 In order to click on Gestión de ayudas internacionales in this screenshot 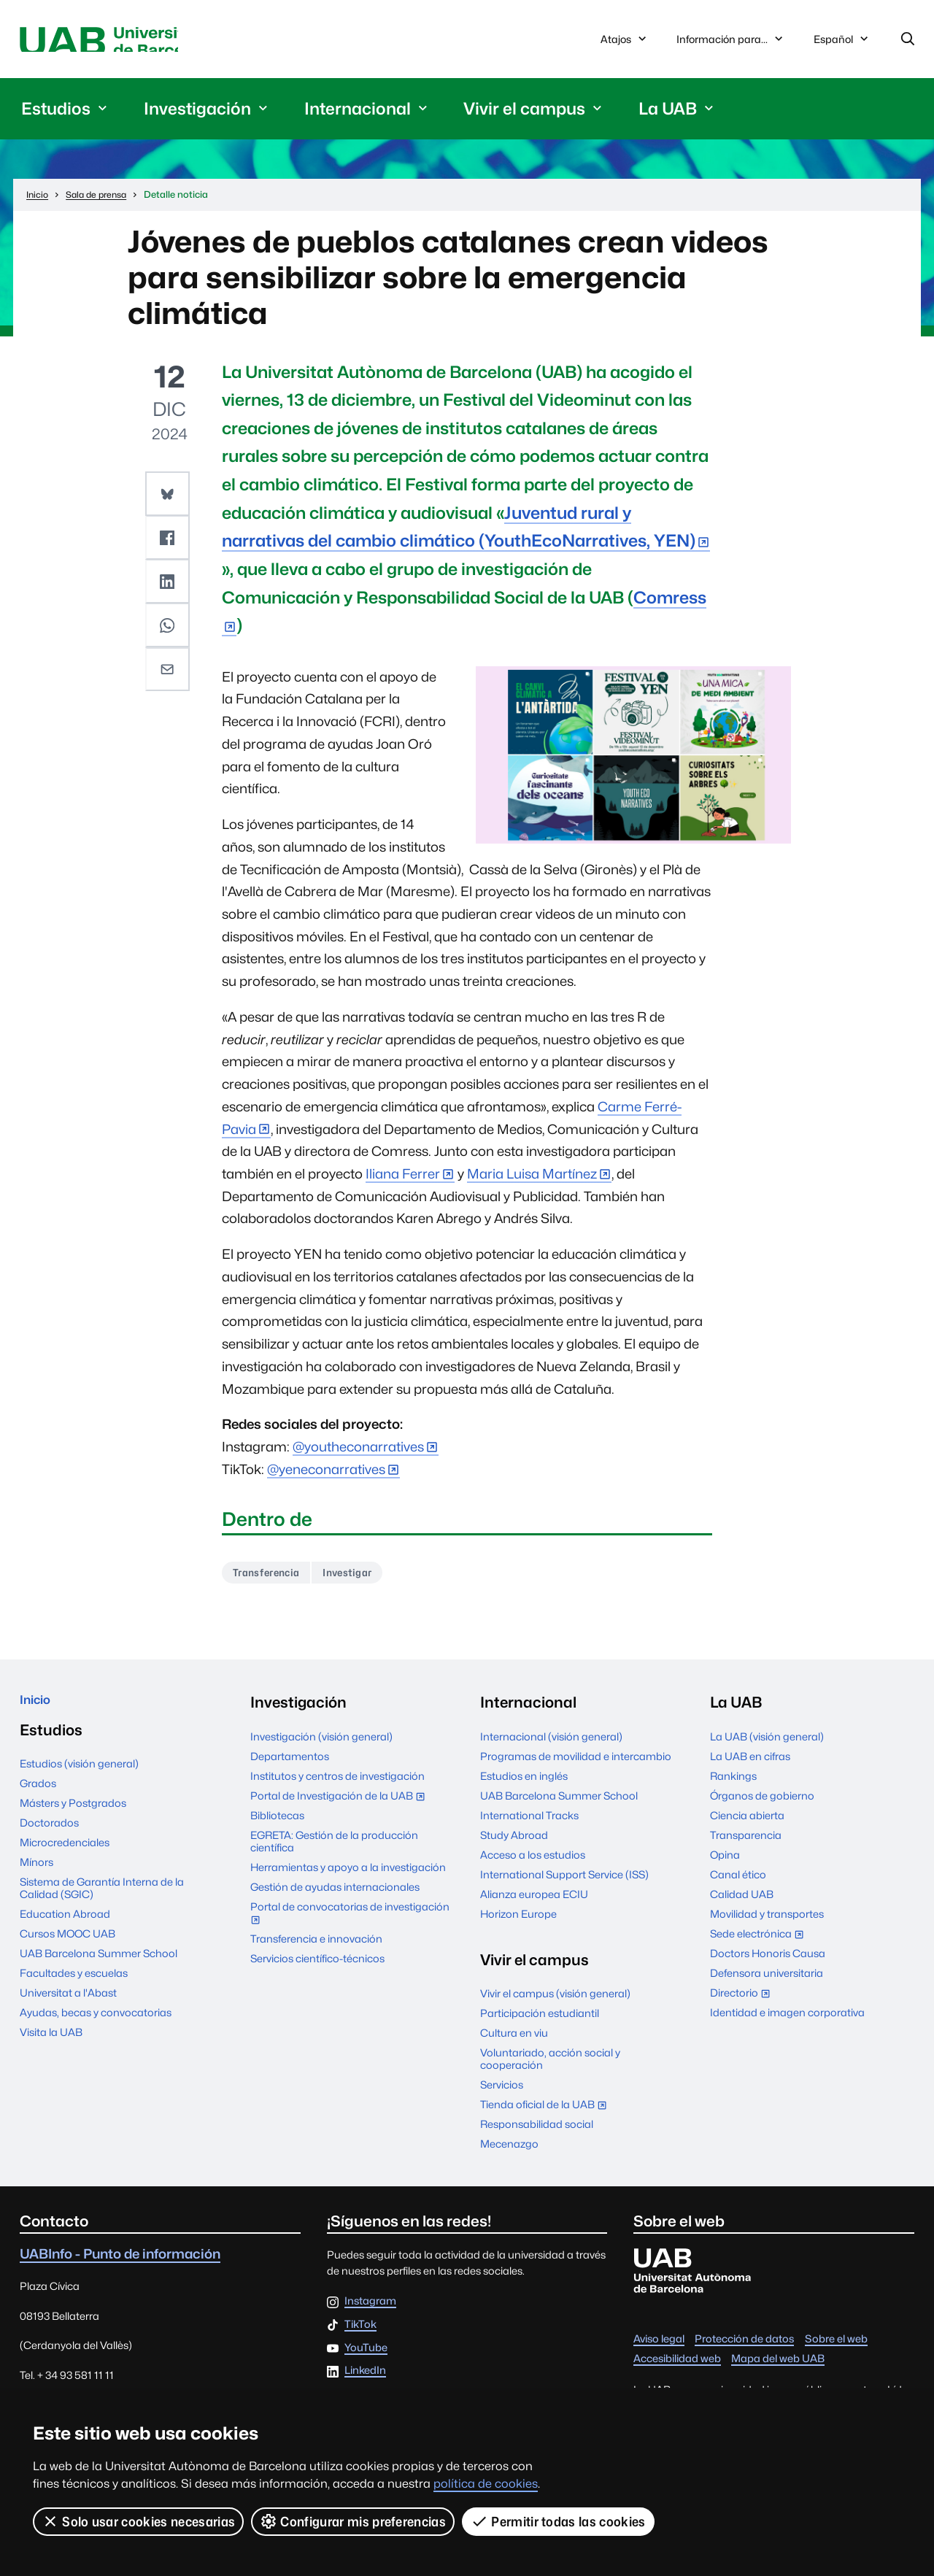, I will do `click(335, 1895)`.